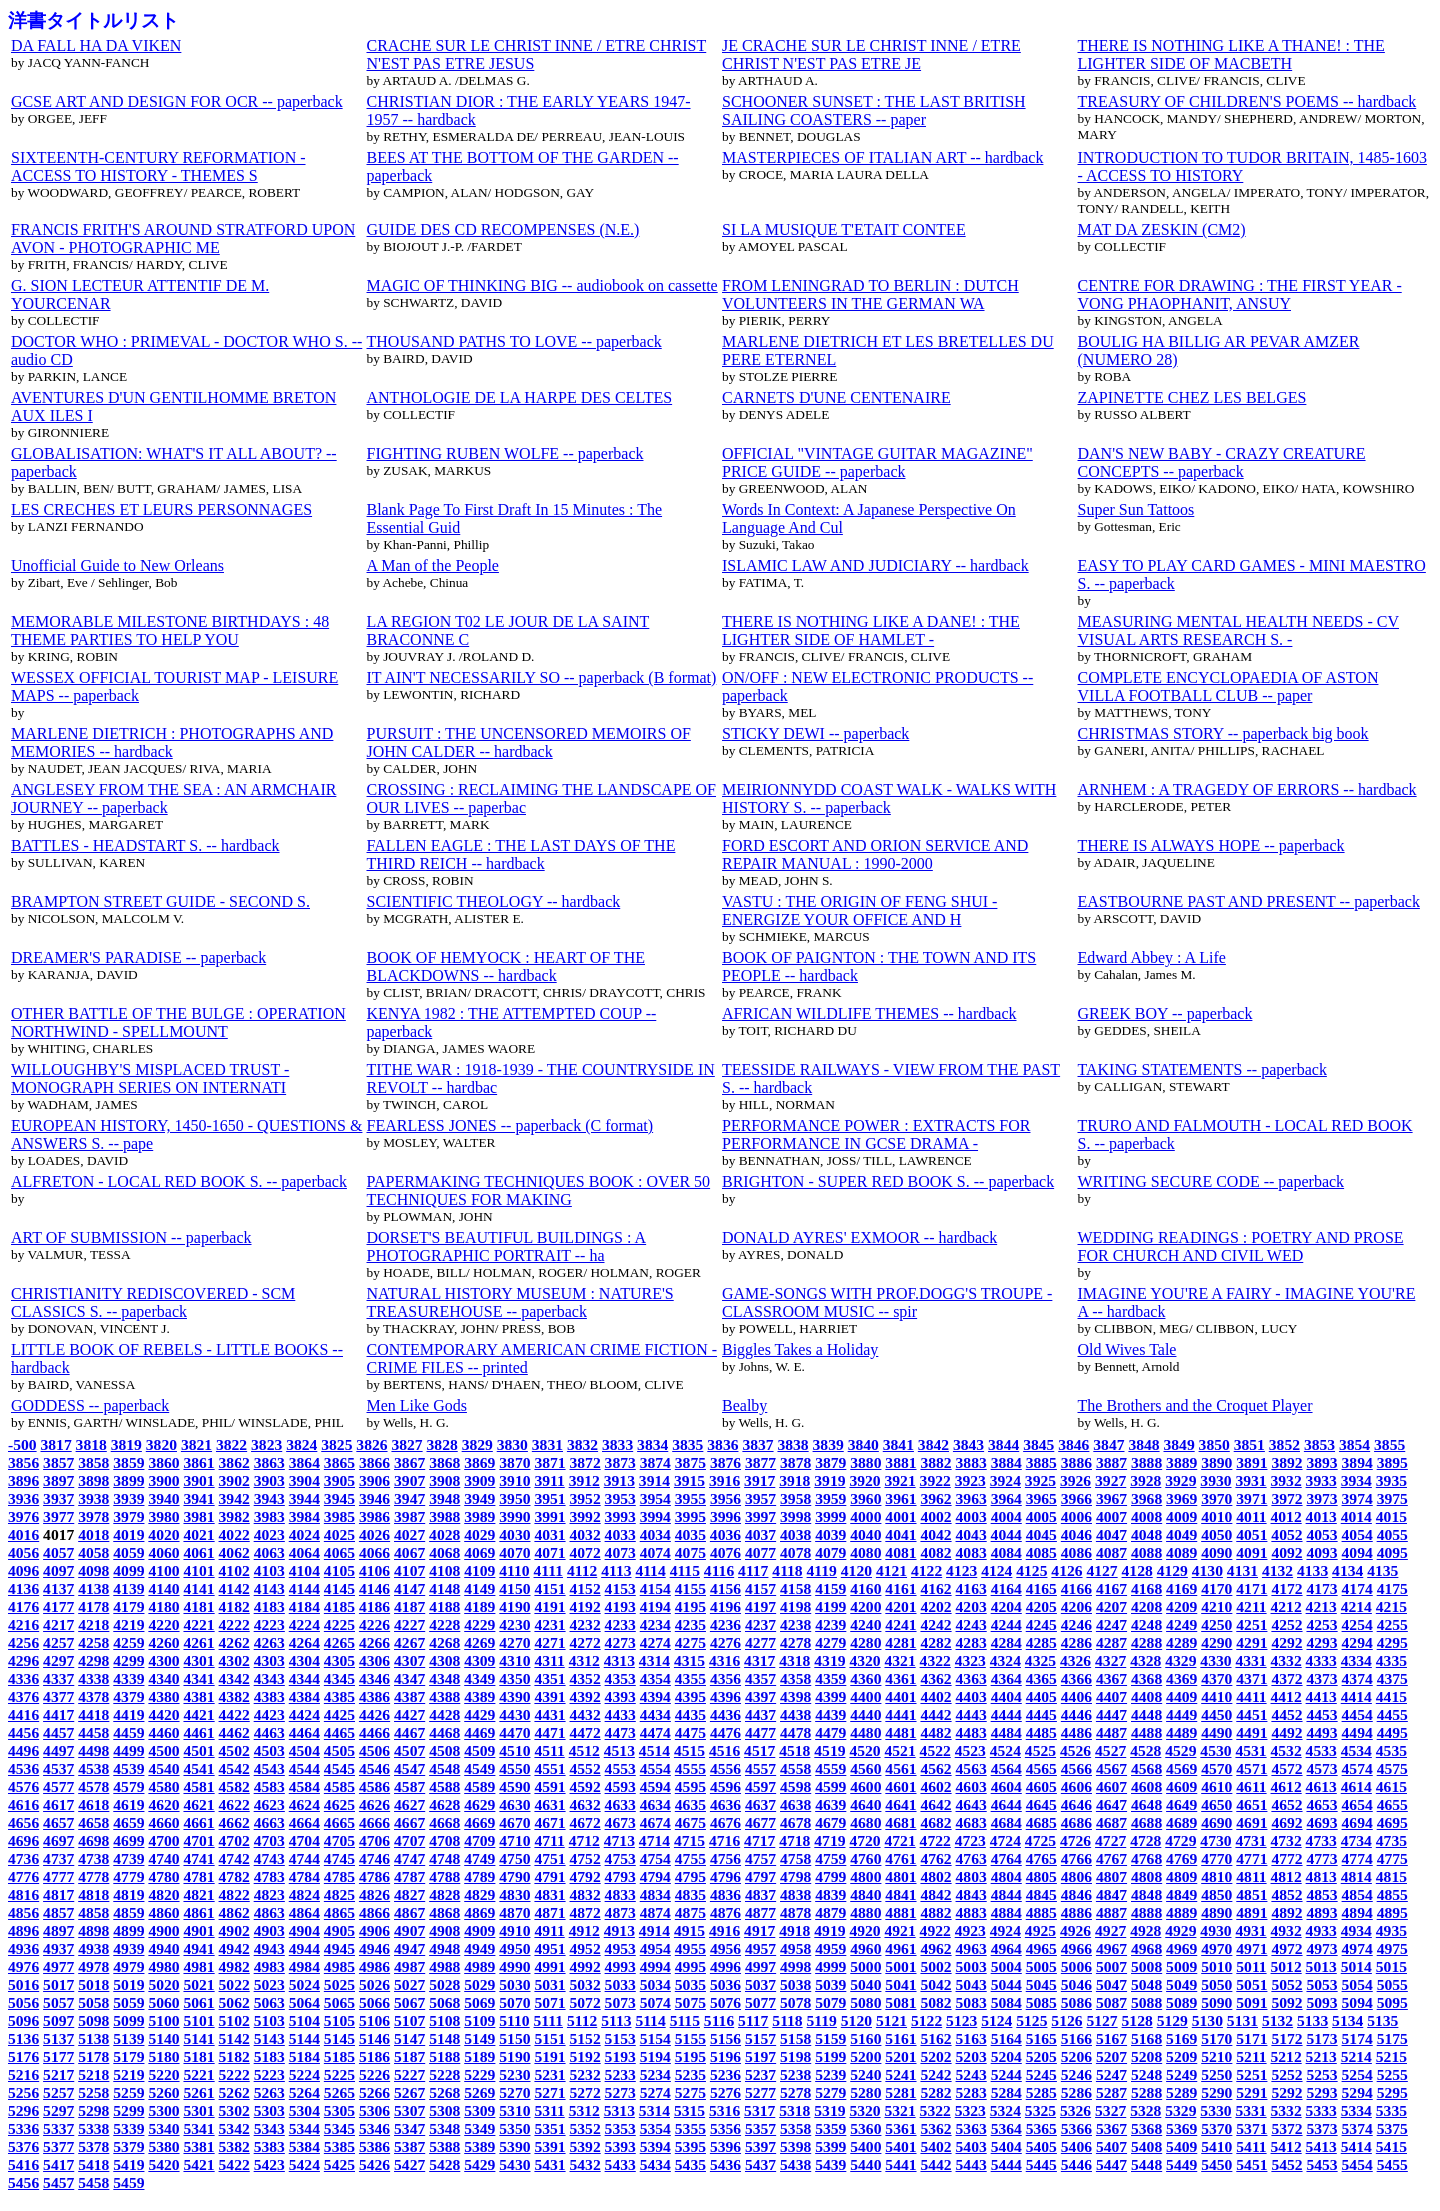 The image size is (1440, 2211). Describe the element at coordinates (1040, 2110) in the screenshot. I see `5325` at that location.